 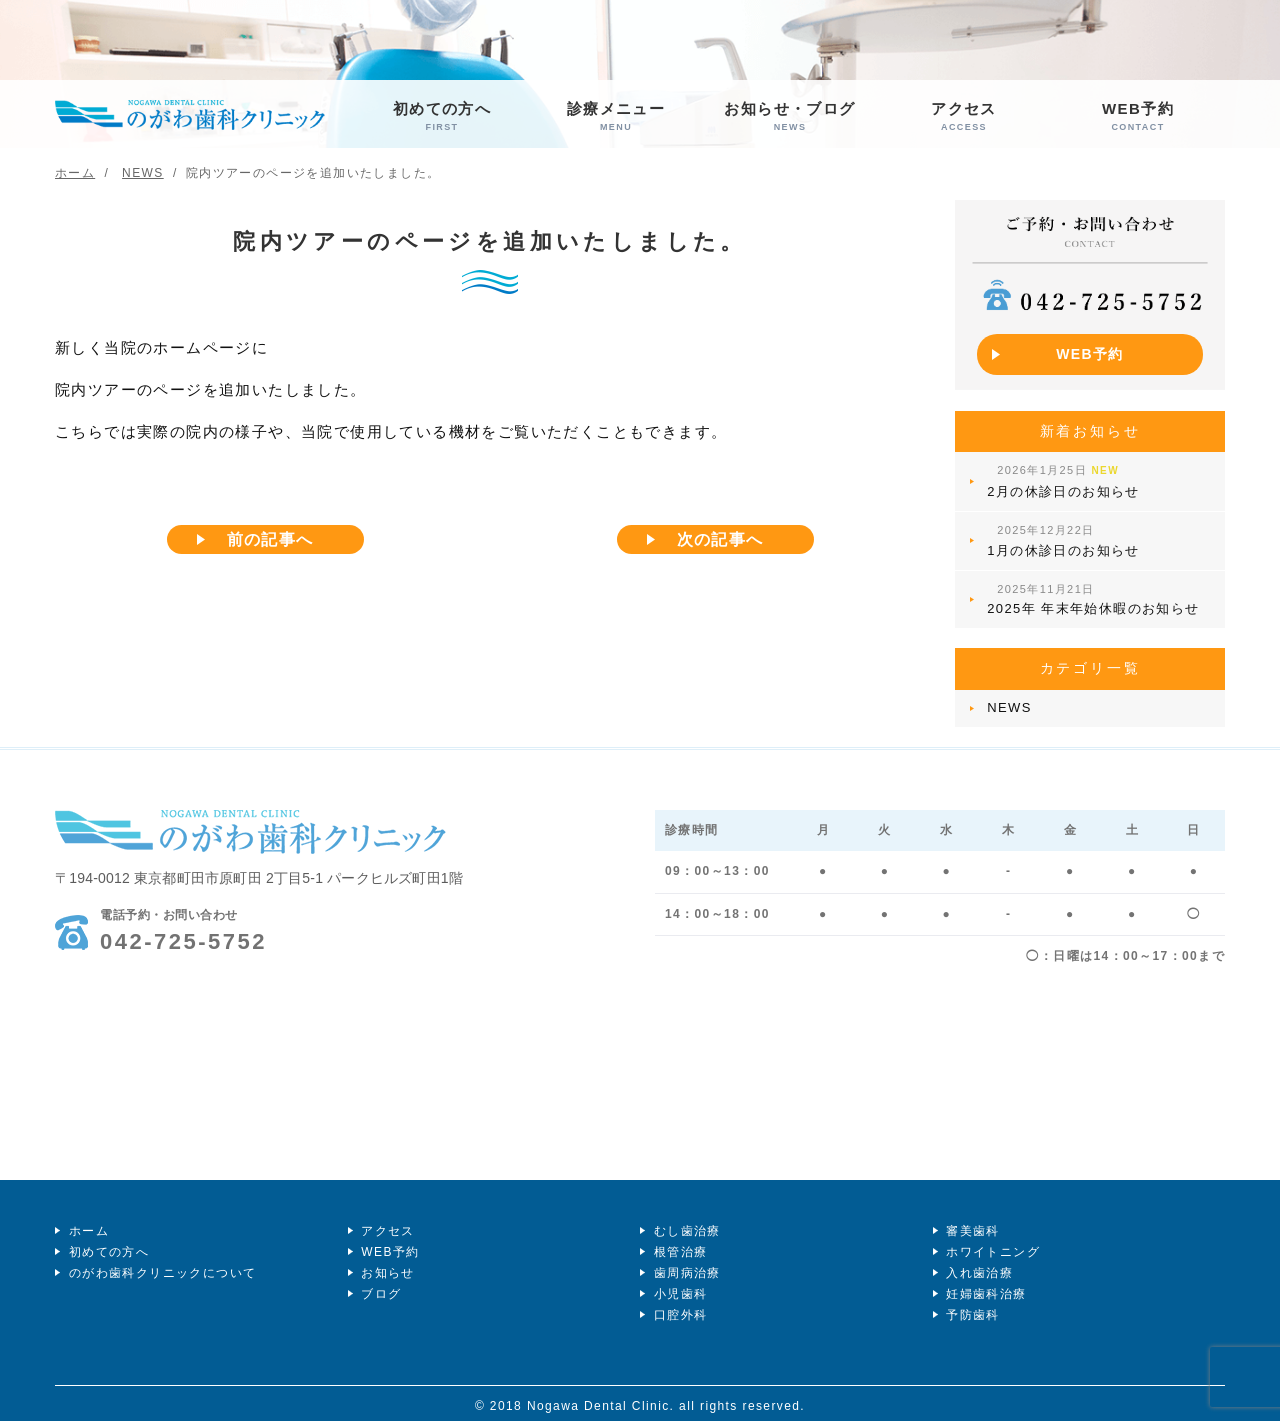 I want to click on ホワイトニング, so click(x=992, y=1244).